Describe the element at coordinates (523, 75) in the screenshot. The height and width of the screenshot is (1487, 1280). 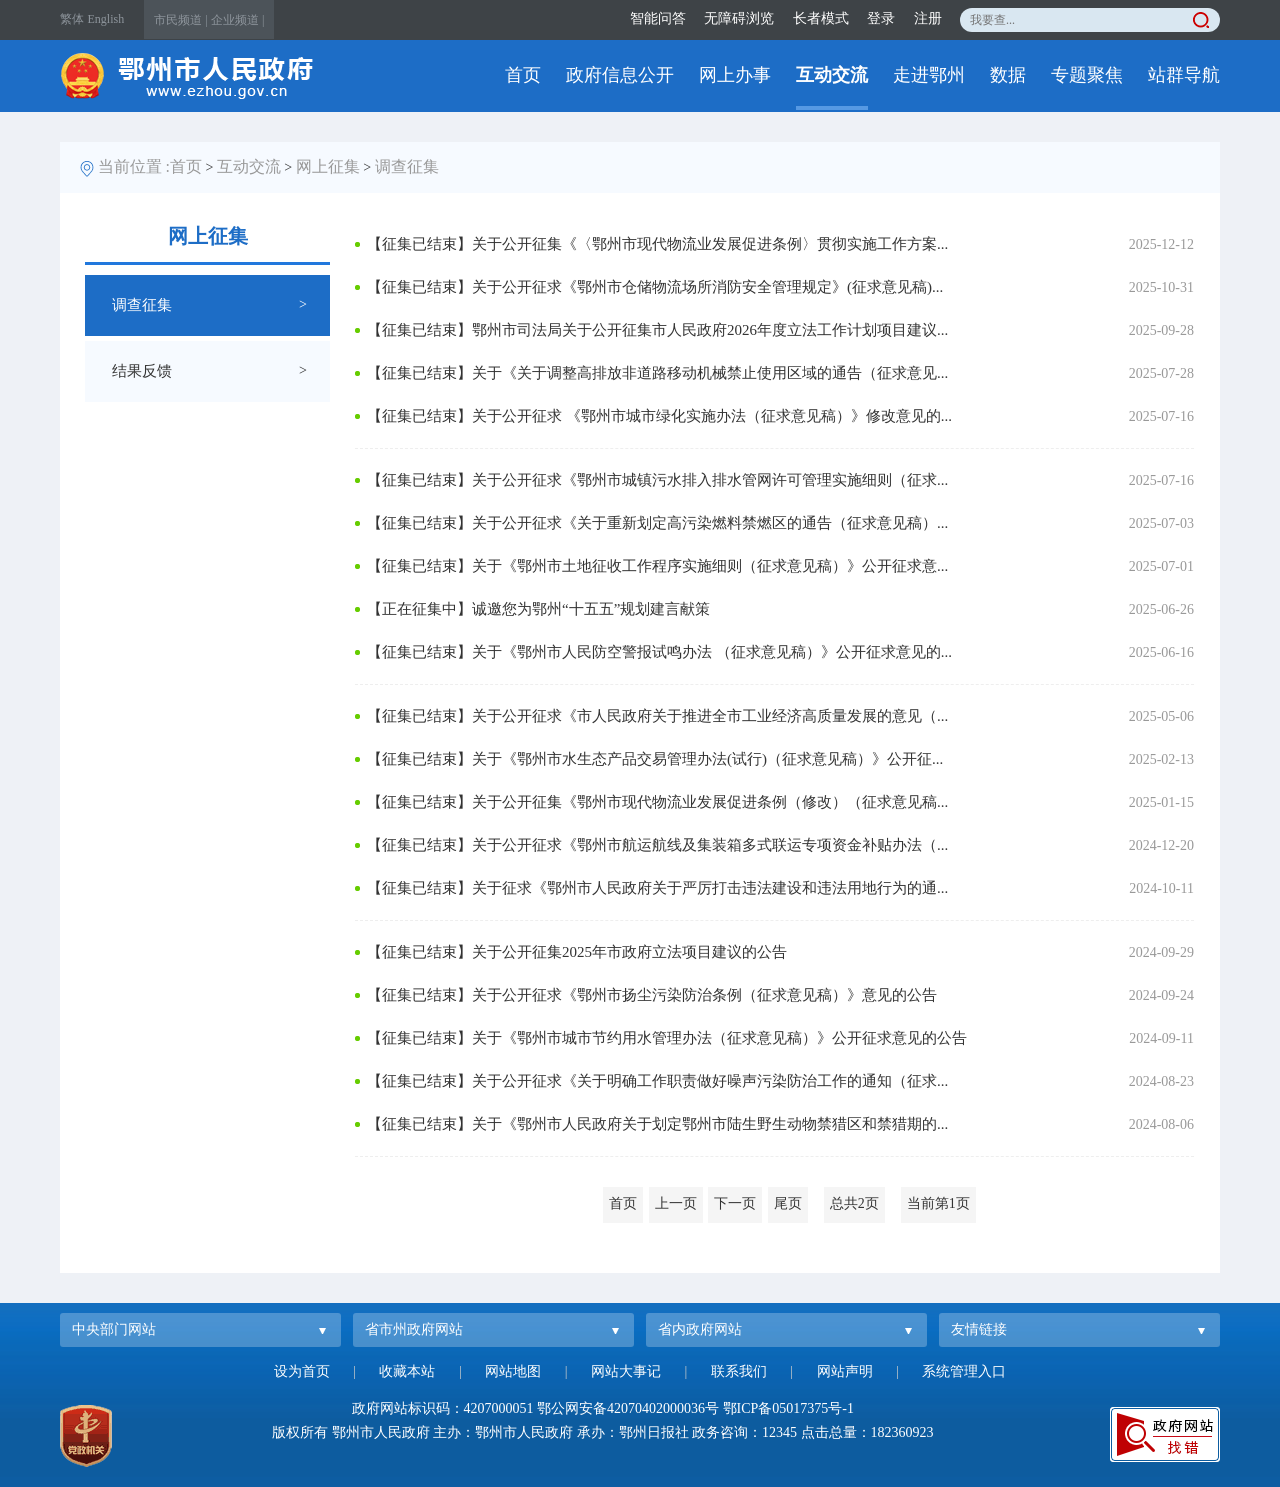
I see `首页` at that location.